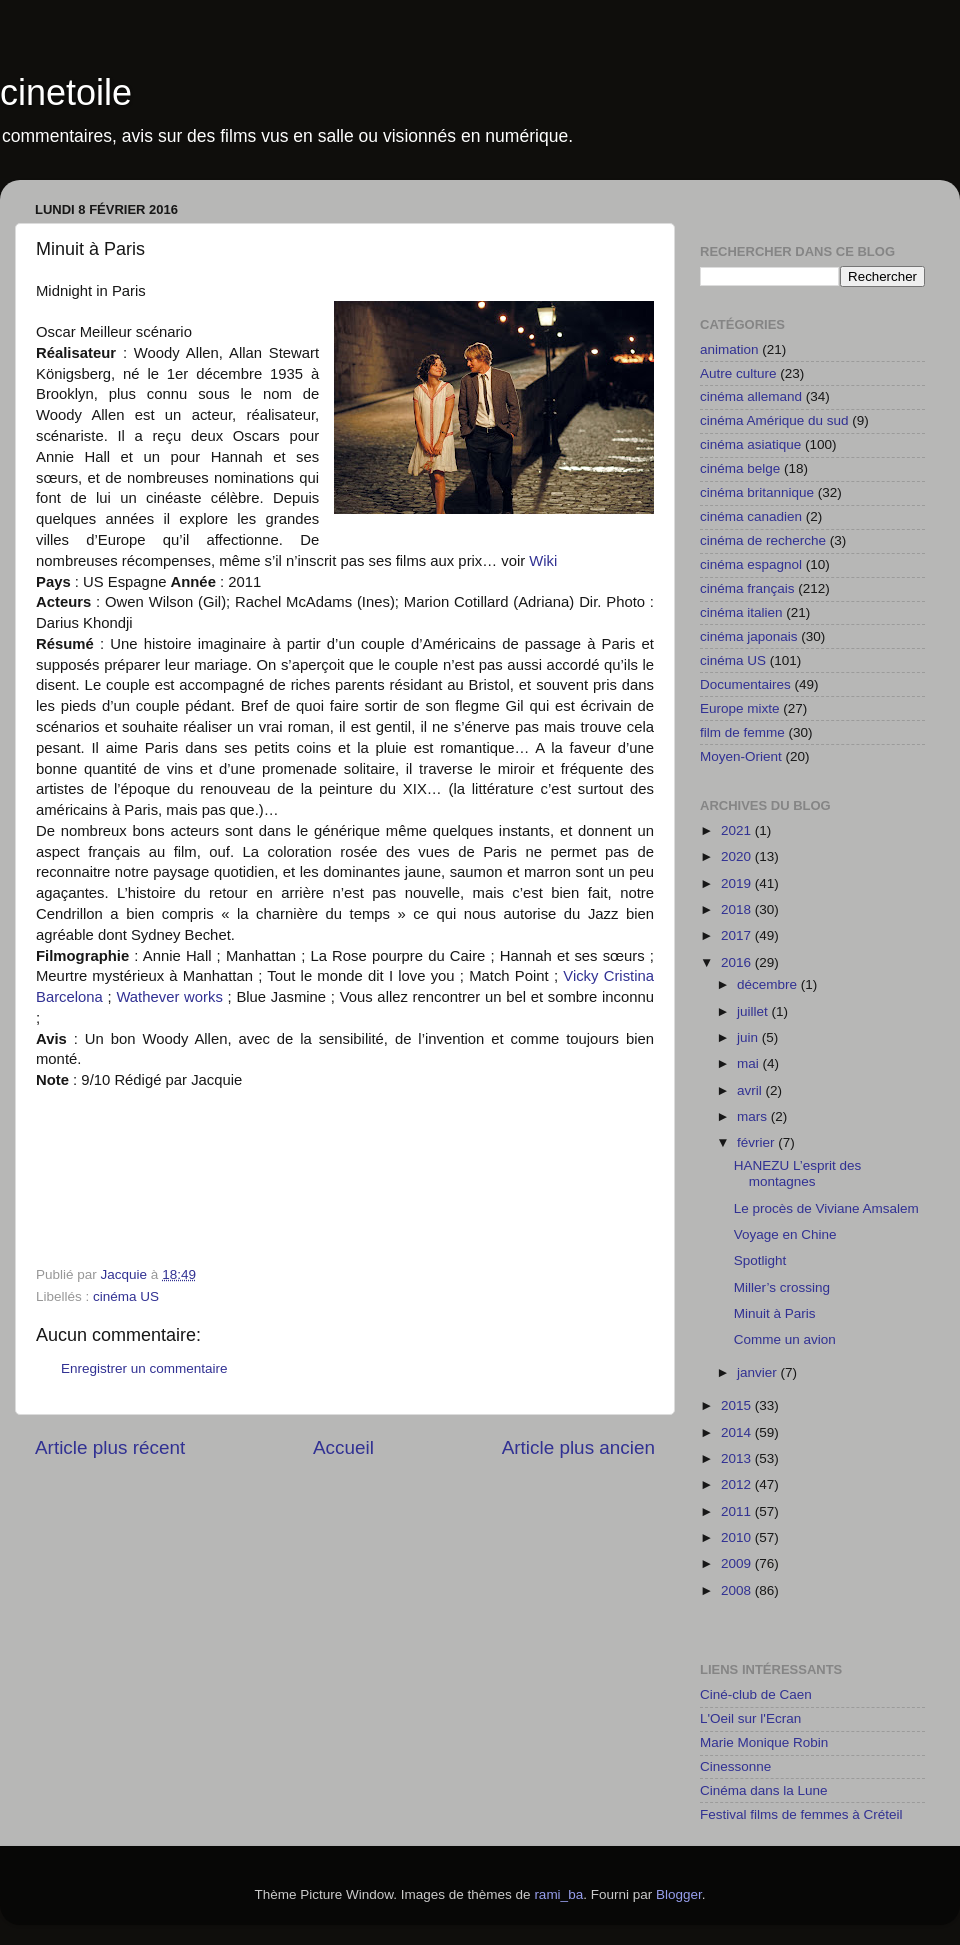  I want to click on cinéma français, so click(747, 588).